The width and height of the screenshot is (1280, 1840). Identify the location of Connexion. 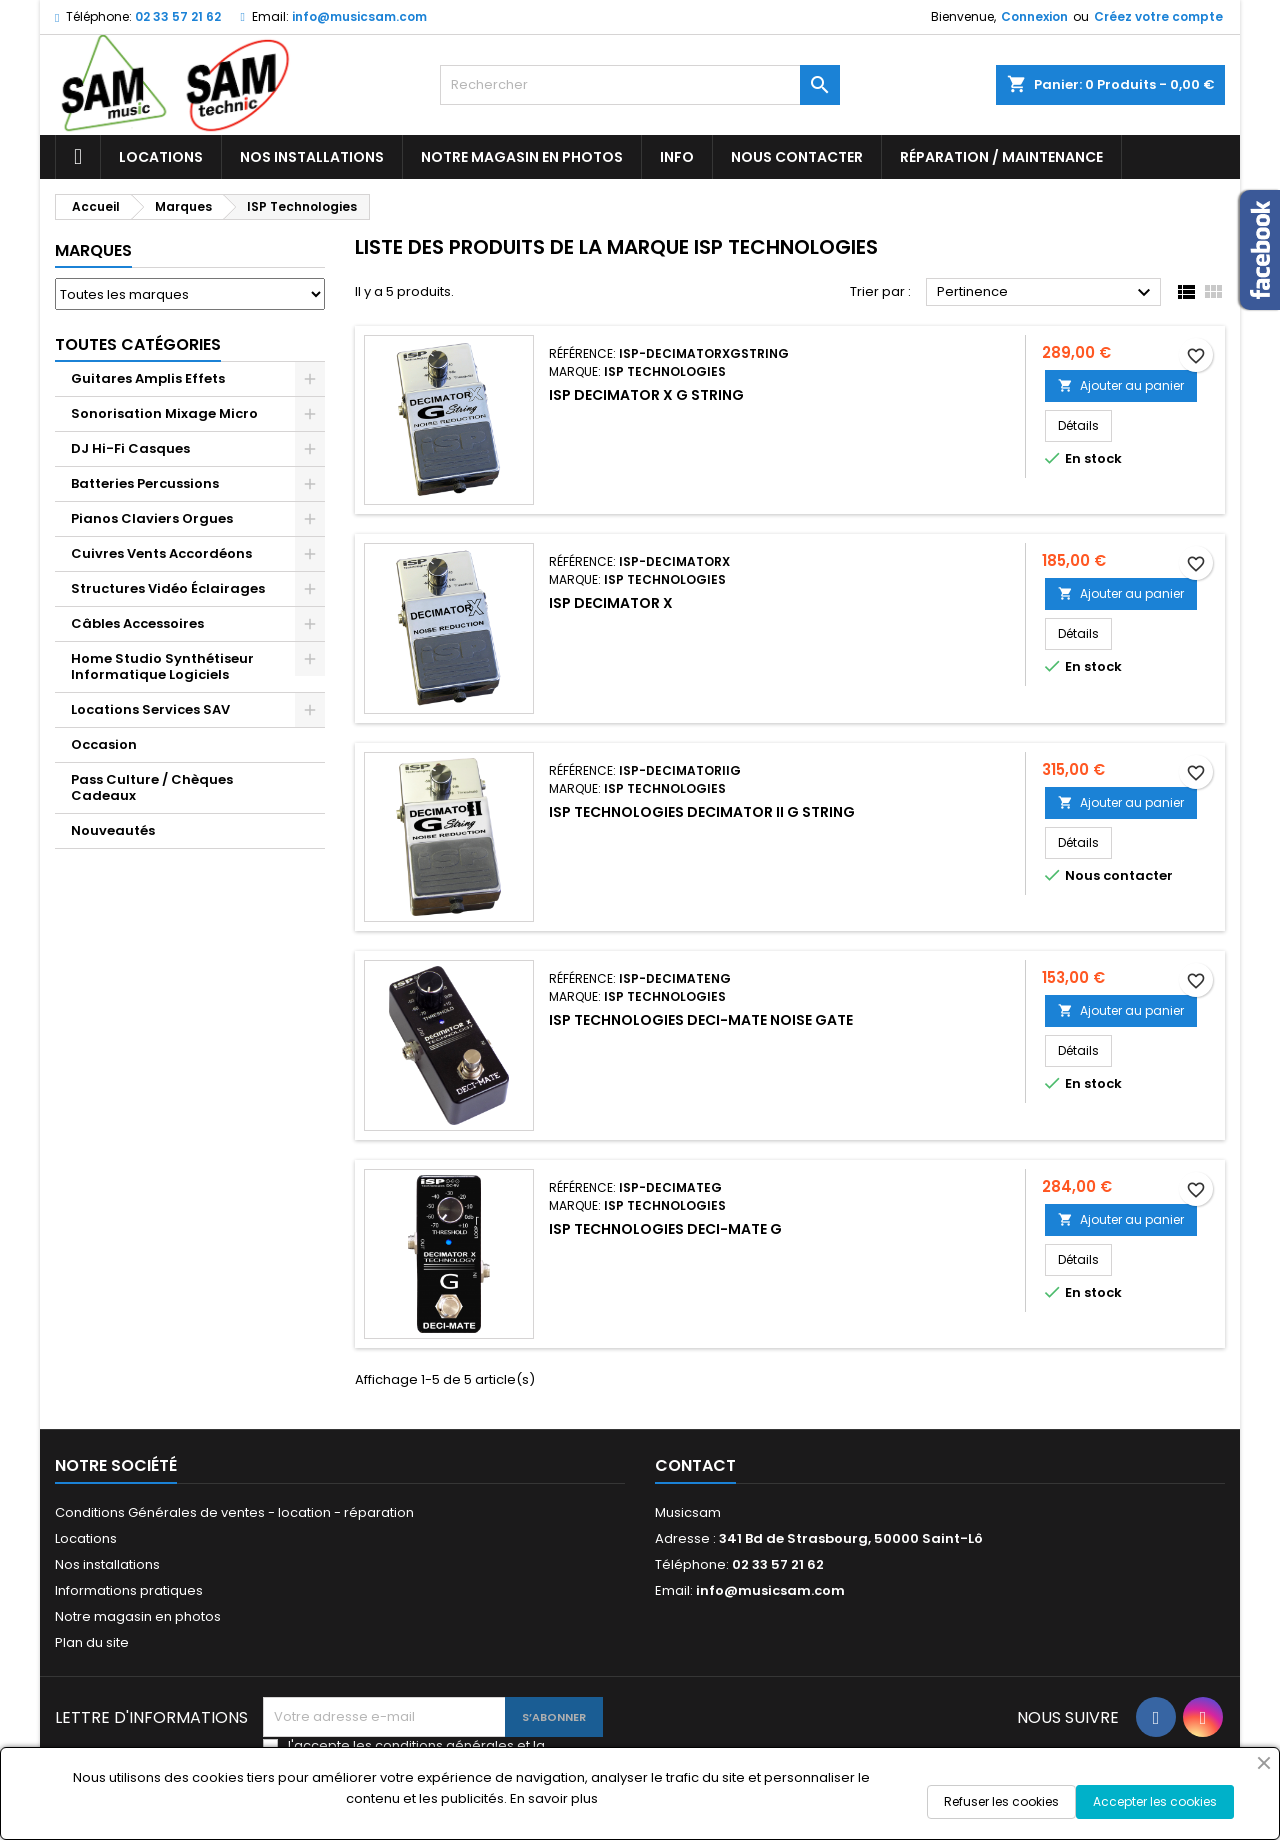
(1034, 16).